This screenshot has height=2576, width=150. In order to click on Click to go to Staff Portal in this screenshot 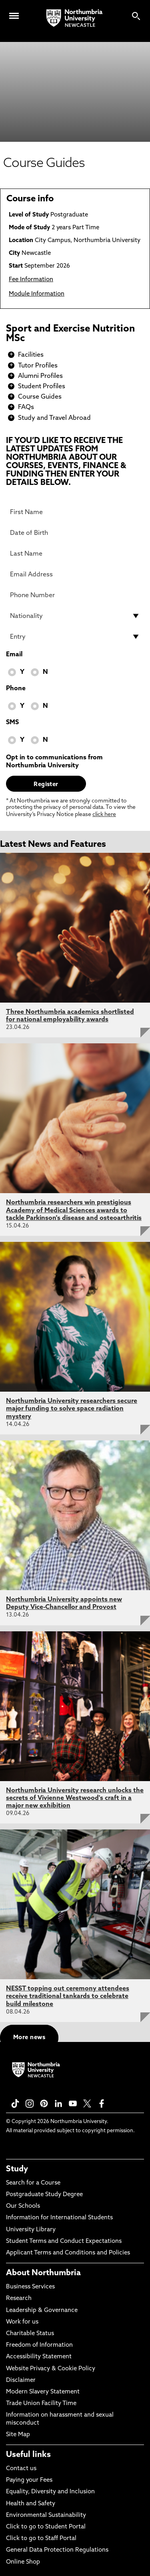, I will do `click(41, 2539)`.